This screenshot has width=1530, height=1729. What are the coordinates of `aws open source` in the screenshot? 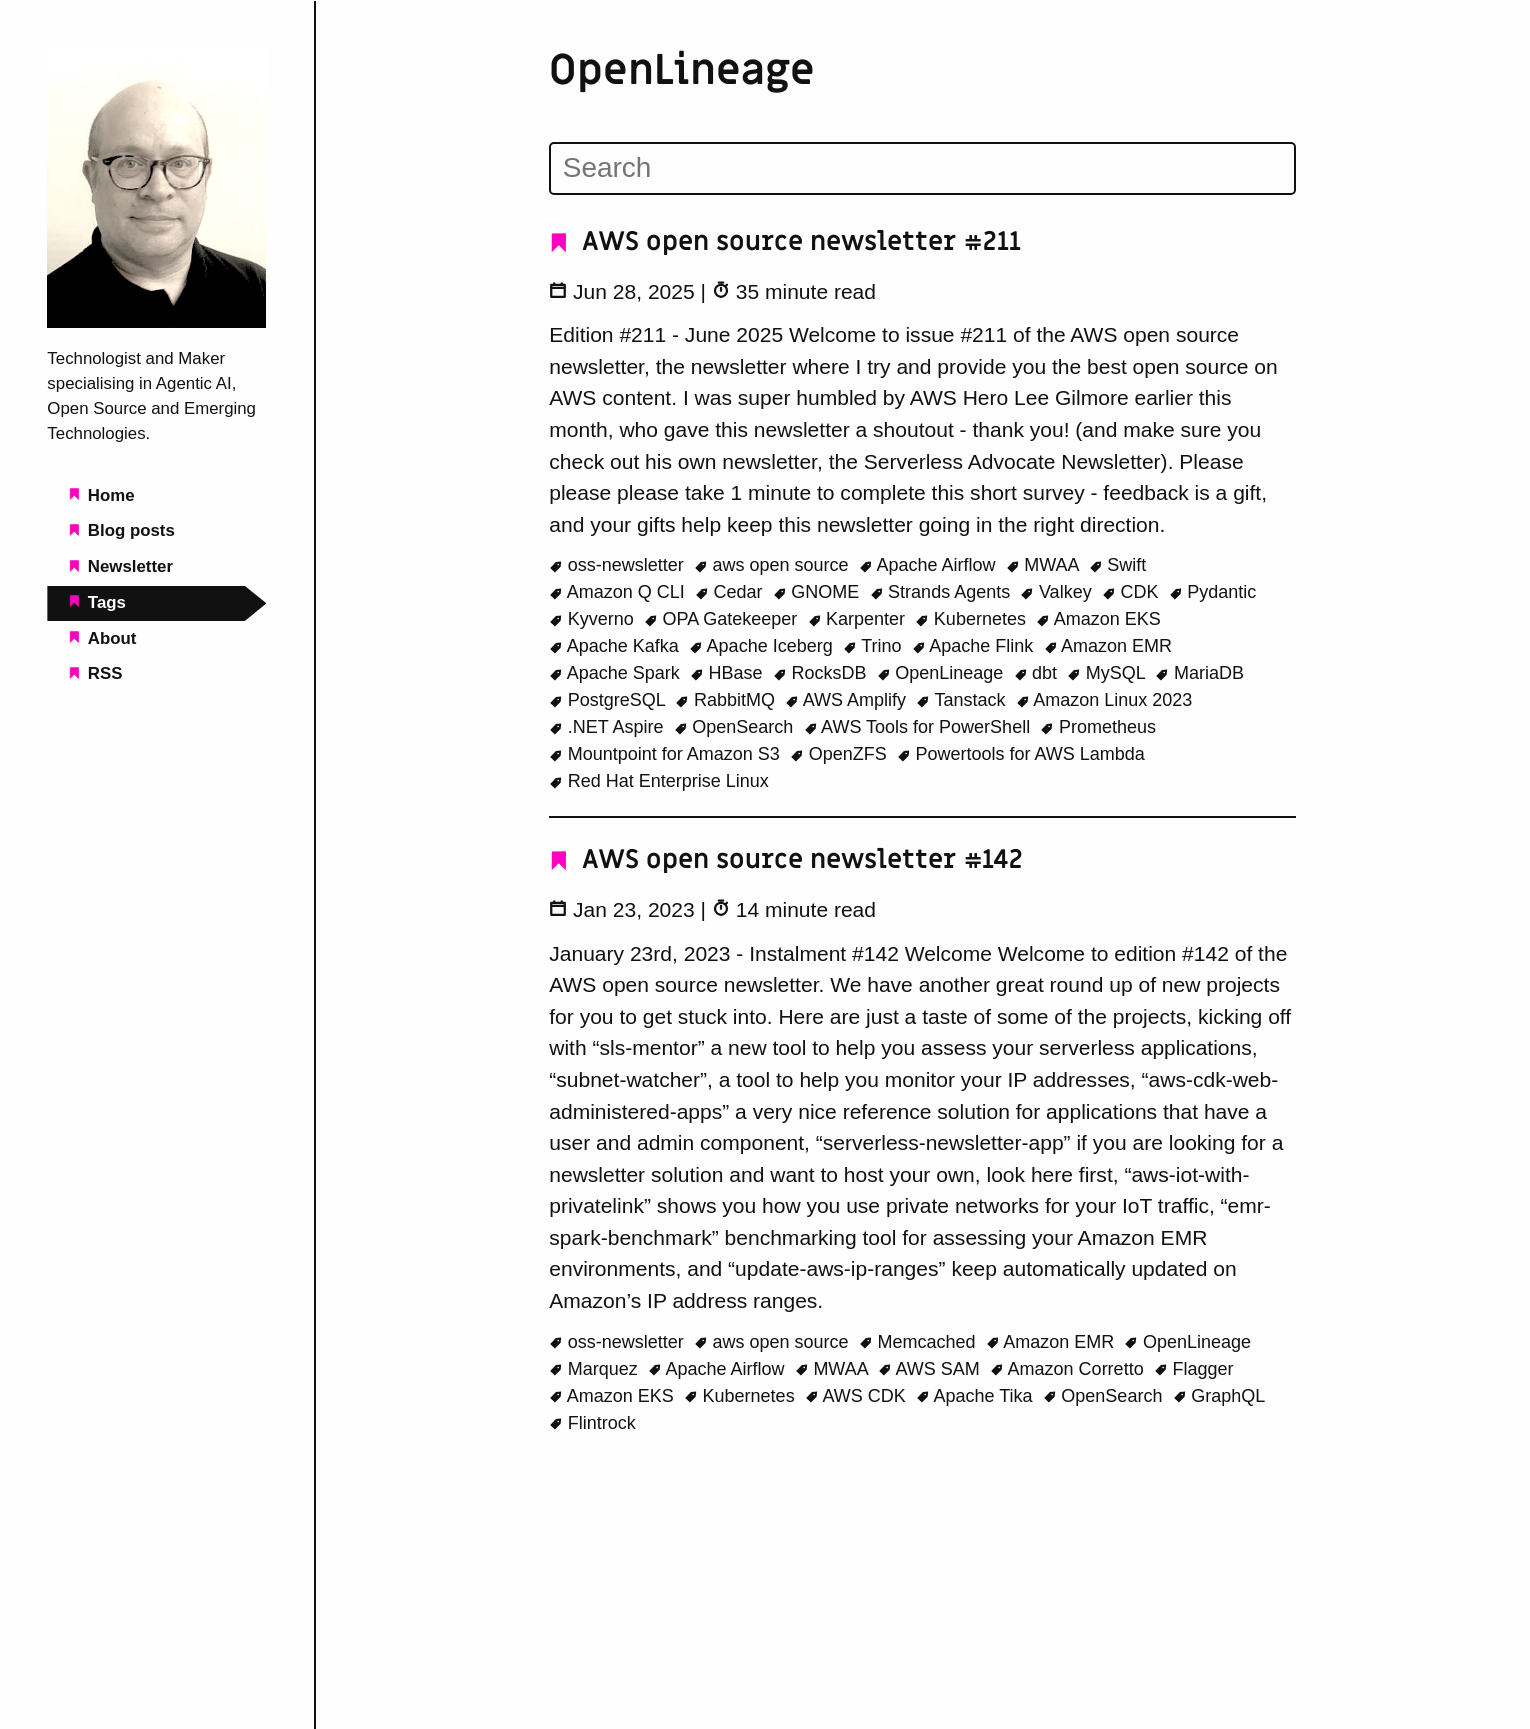 It's located at (774, 564).